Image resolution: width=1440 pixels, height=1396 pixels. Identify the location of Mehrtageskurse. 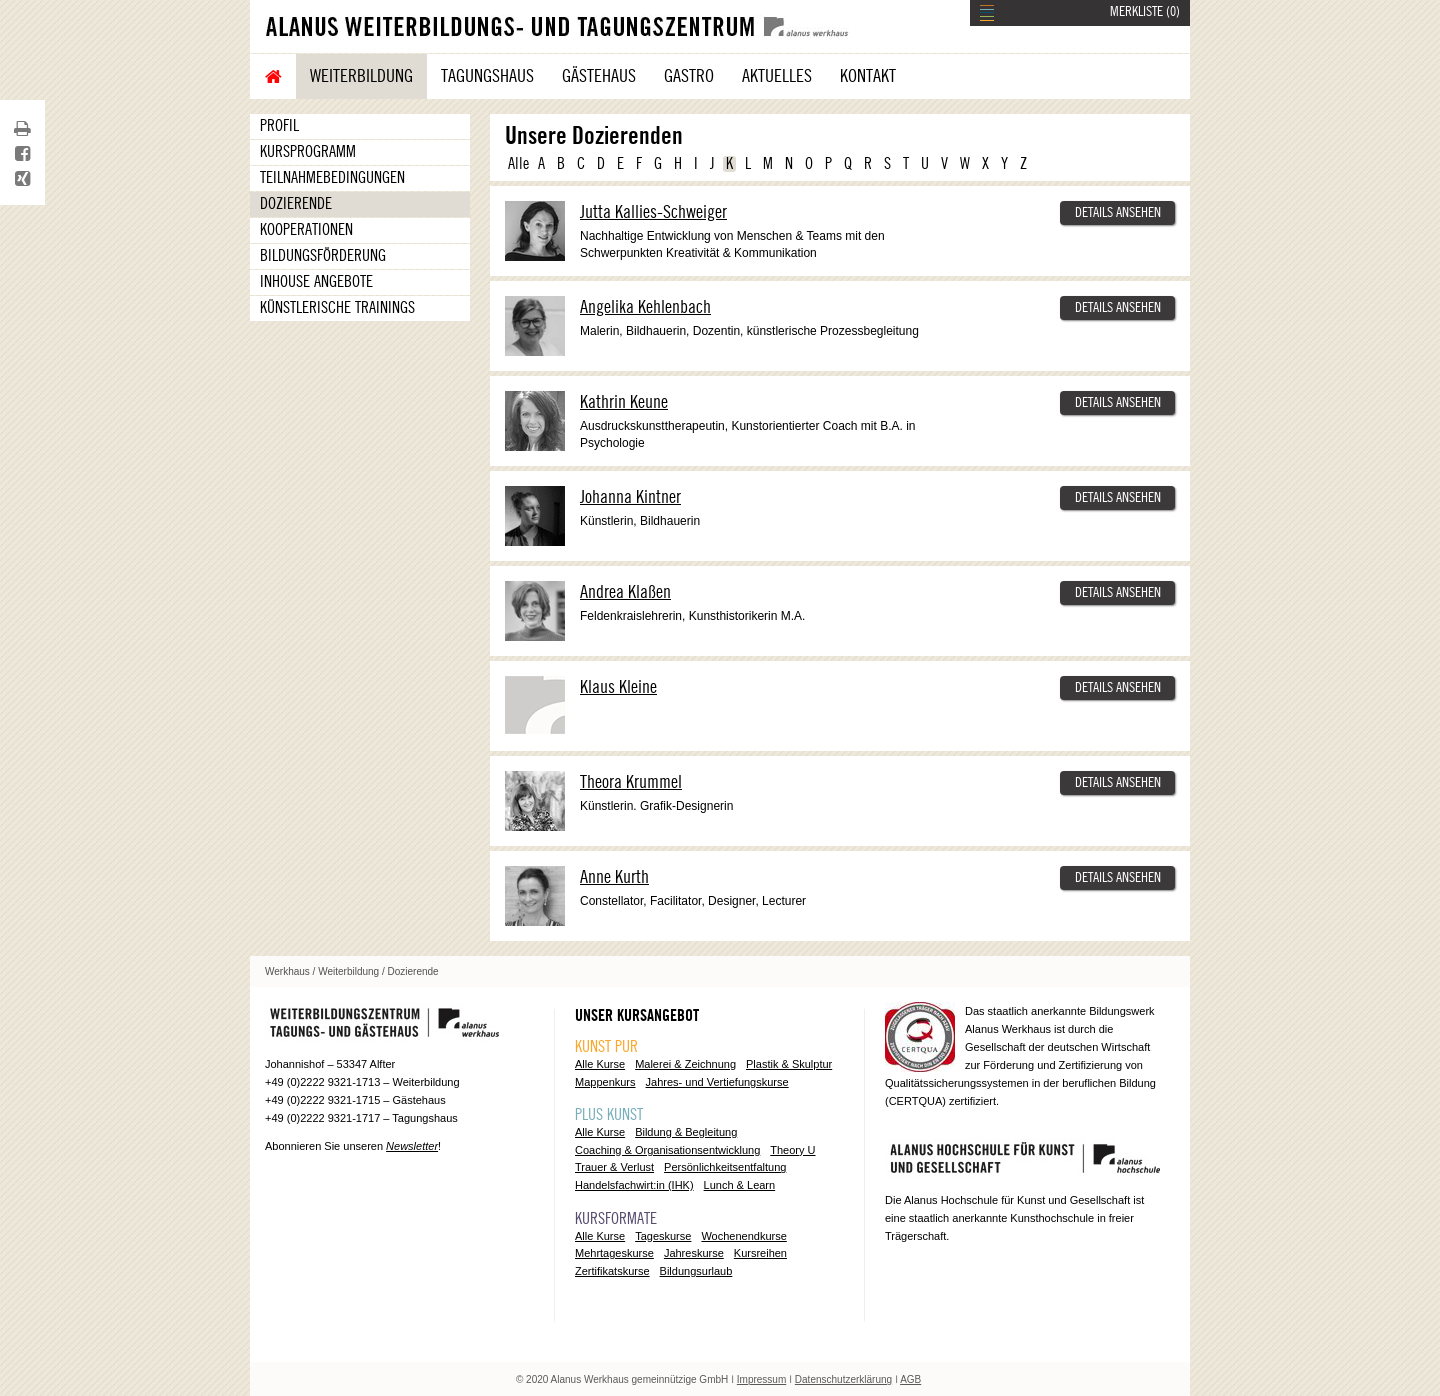
(614, 1253).